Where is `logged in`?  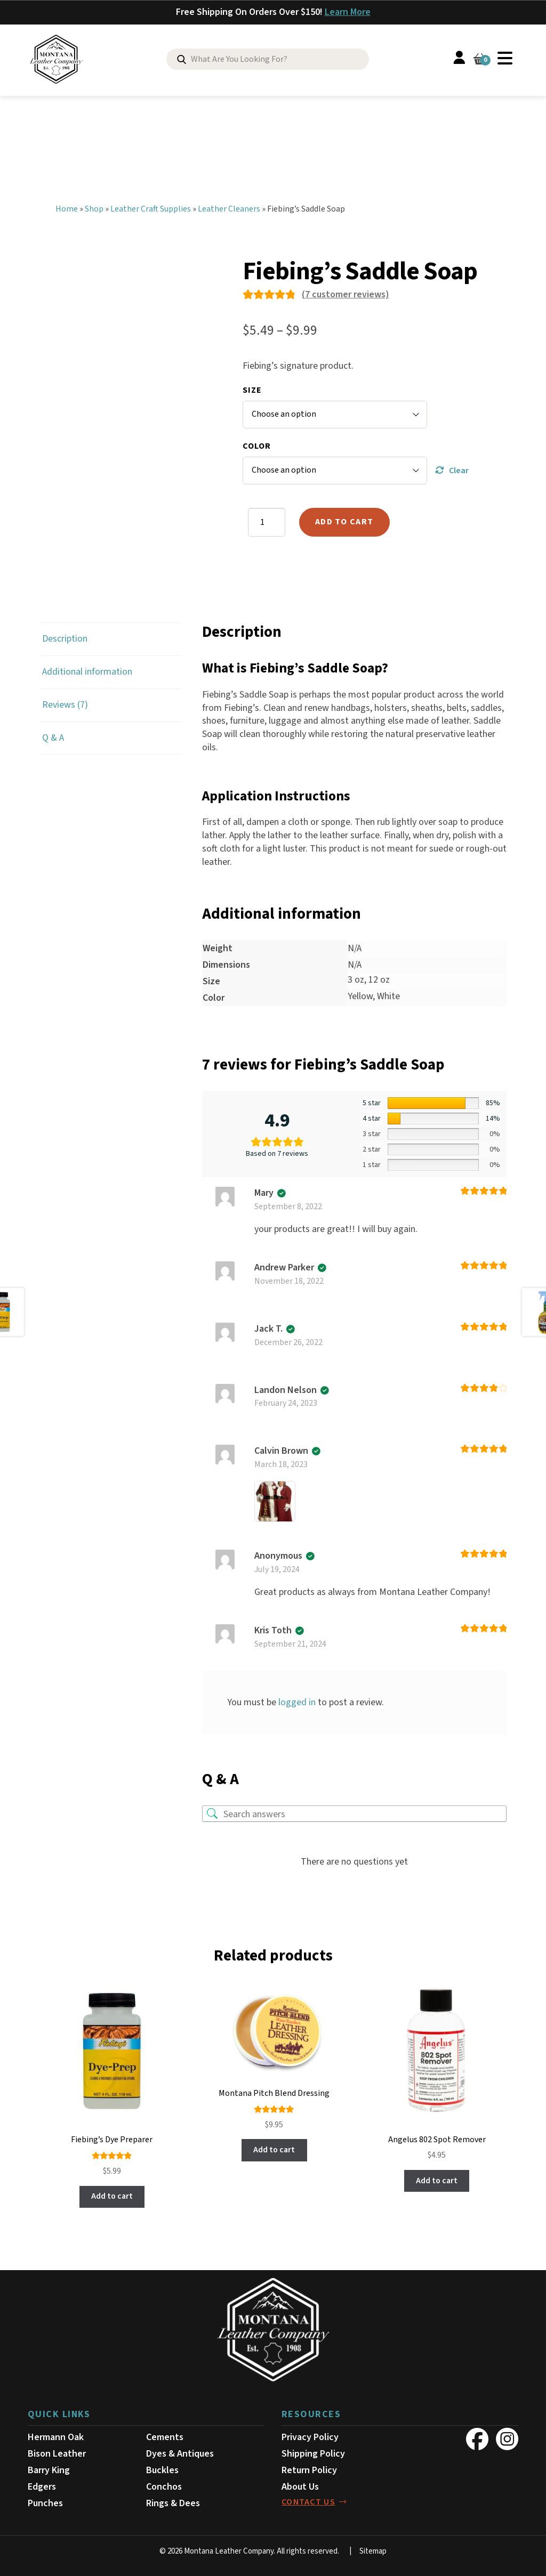 logged in is located at coordinates (297, 1700).